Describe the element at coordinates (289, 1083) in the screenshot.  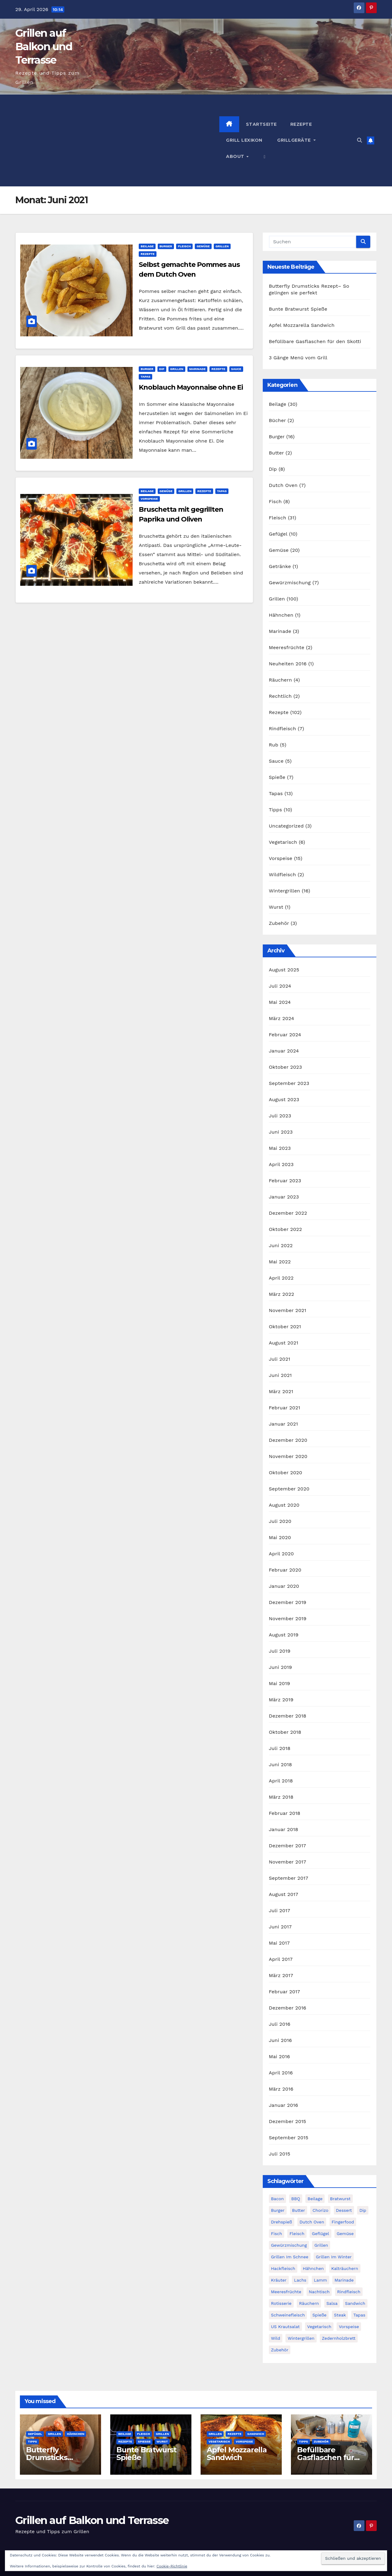
I see `September 2023` at that location.